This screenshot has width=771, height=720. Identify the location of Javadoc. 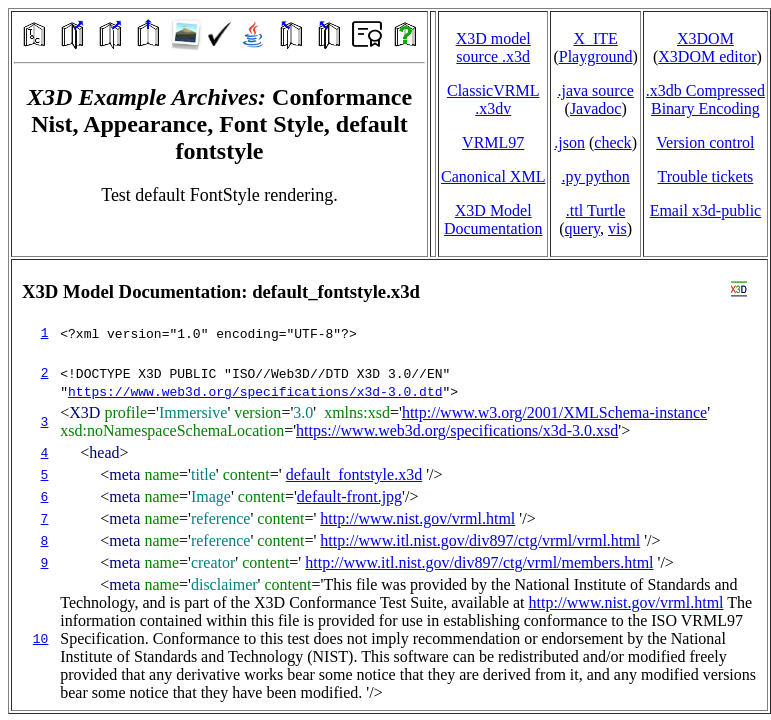
(596, 108).